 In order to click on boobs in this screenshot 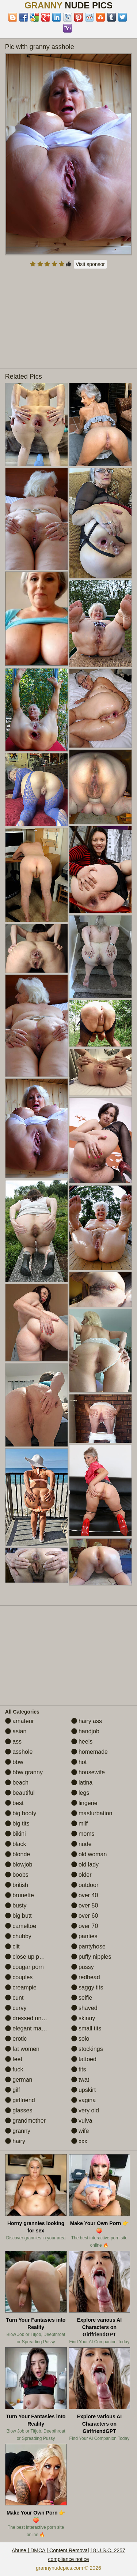, I will do `click(16, 1875)`.